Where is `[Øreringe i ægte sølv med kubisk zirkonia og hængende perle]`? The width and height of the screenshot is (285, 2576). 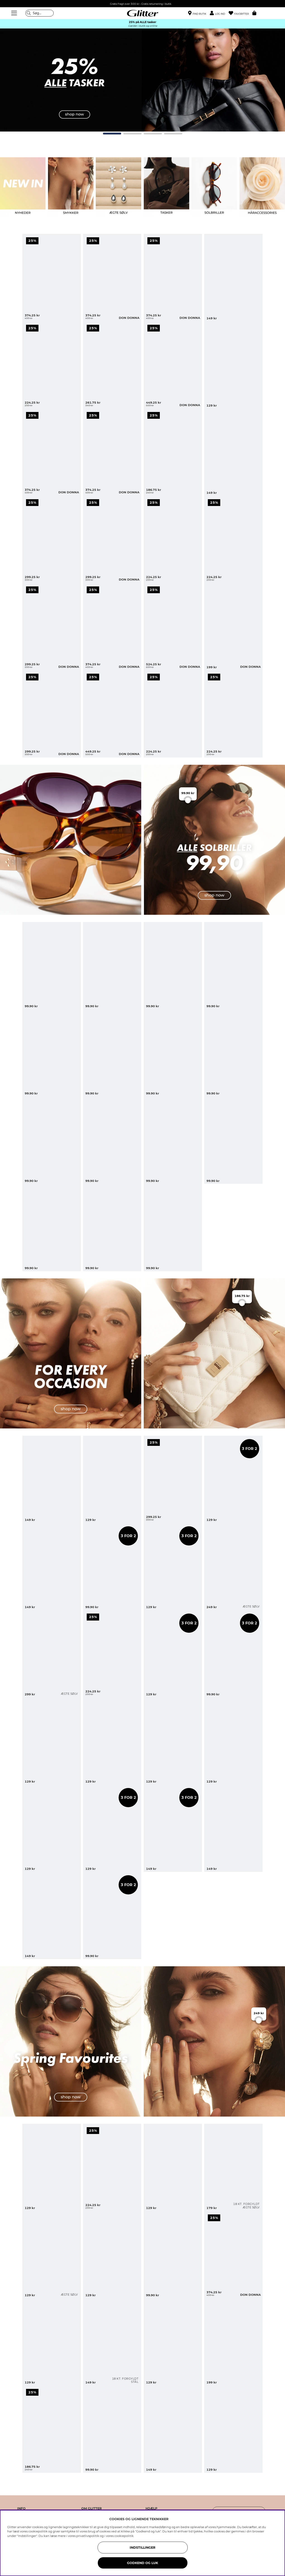 [Øreringe i ægte sølv med kubisk zirkonia og hængende perle] is located at coordinates (233, 1566).